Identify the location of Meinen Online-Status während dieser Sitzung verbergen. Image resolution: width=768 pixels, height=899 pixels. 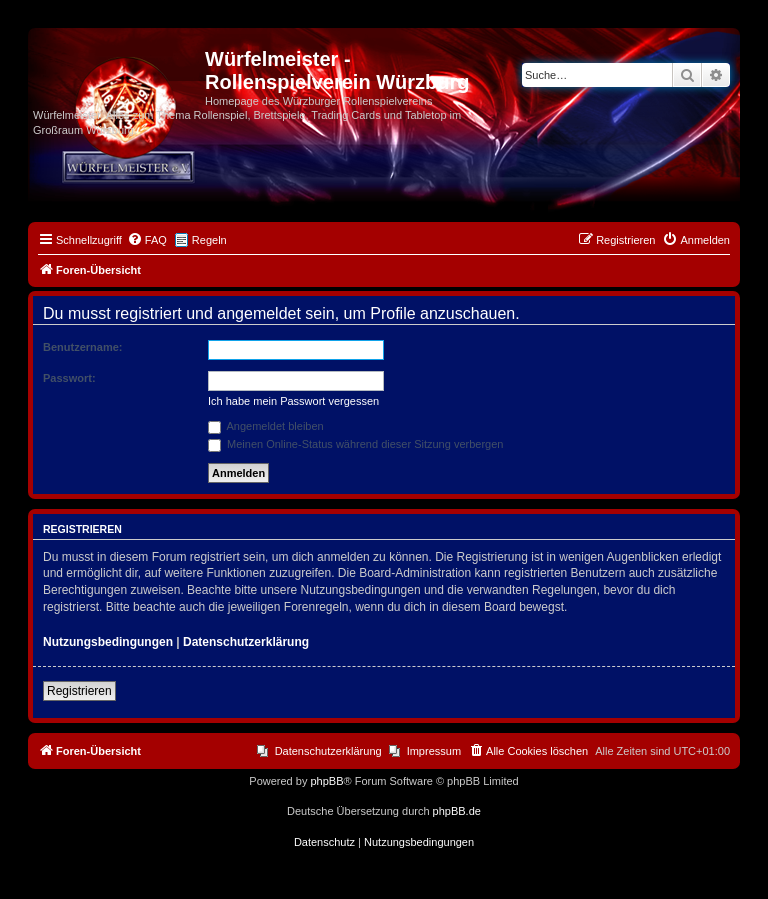
(355, 444).